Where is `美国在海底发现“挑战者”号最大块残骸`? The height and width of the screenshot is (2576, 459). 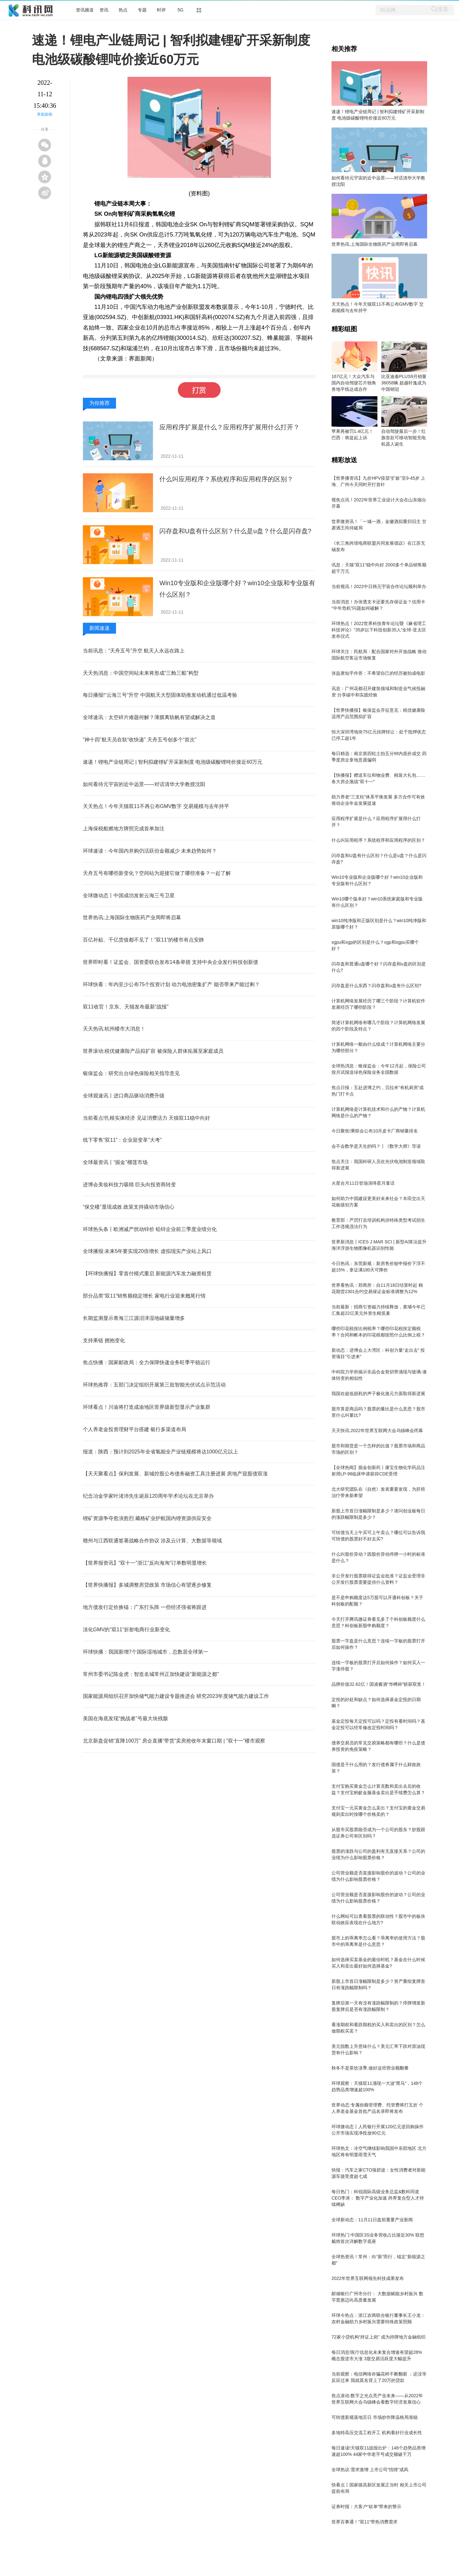
美国在海底发现“挑战者”号最大块残骸 is located at coordinates (125, 1718).